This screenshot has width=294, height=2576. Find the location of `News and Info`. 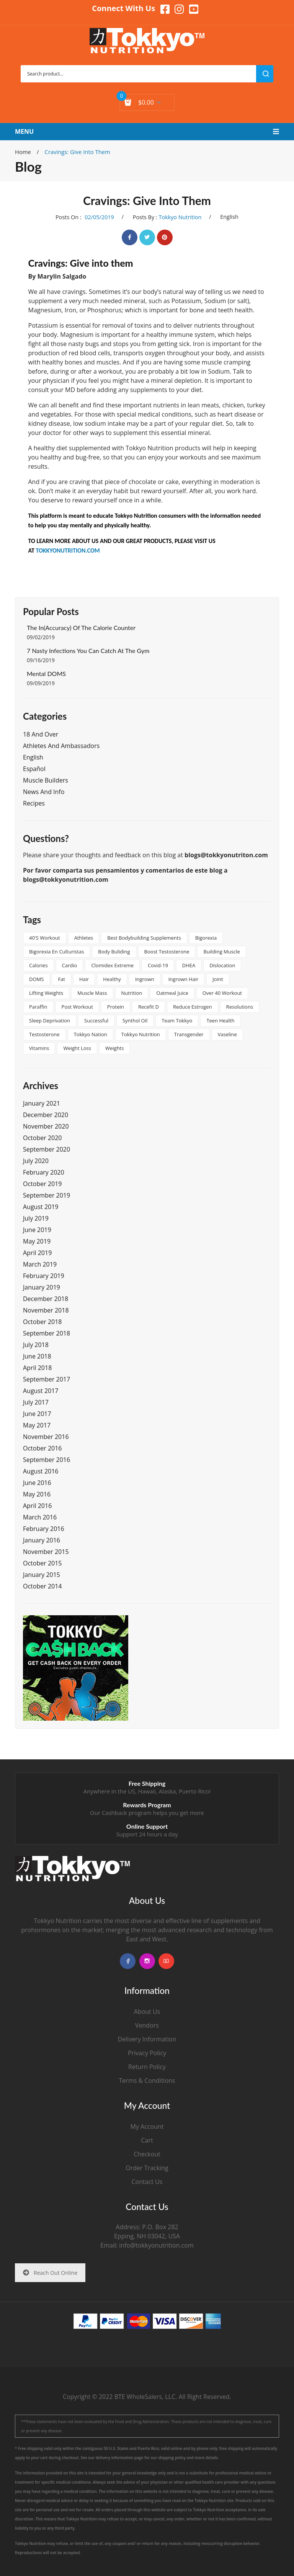

News and Info is located at coordinates (43, 792).